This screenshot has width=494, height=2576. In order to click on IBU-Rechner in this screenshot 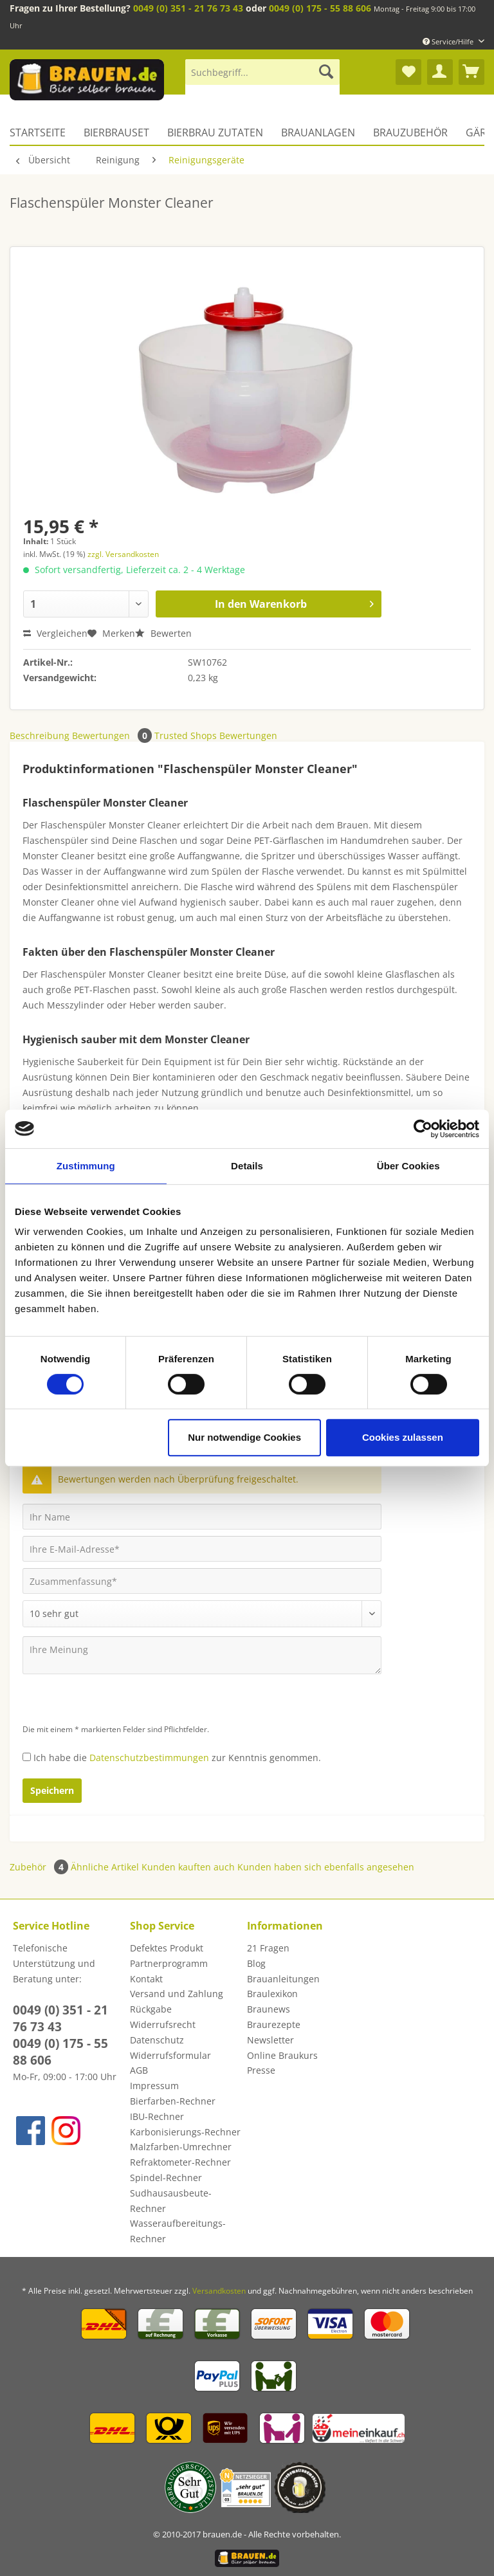, I will do `click(157, 2116)`.